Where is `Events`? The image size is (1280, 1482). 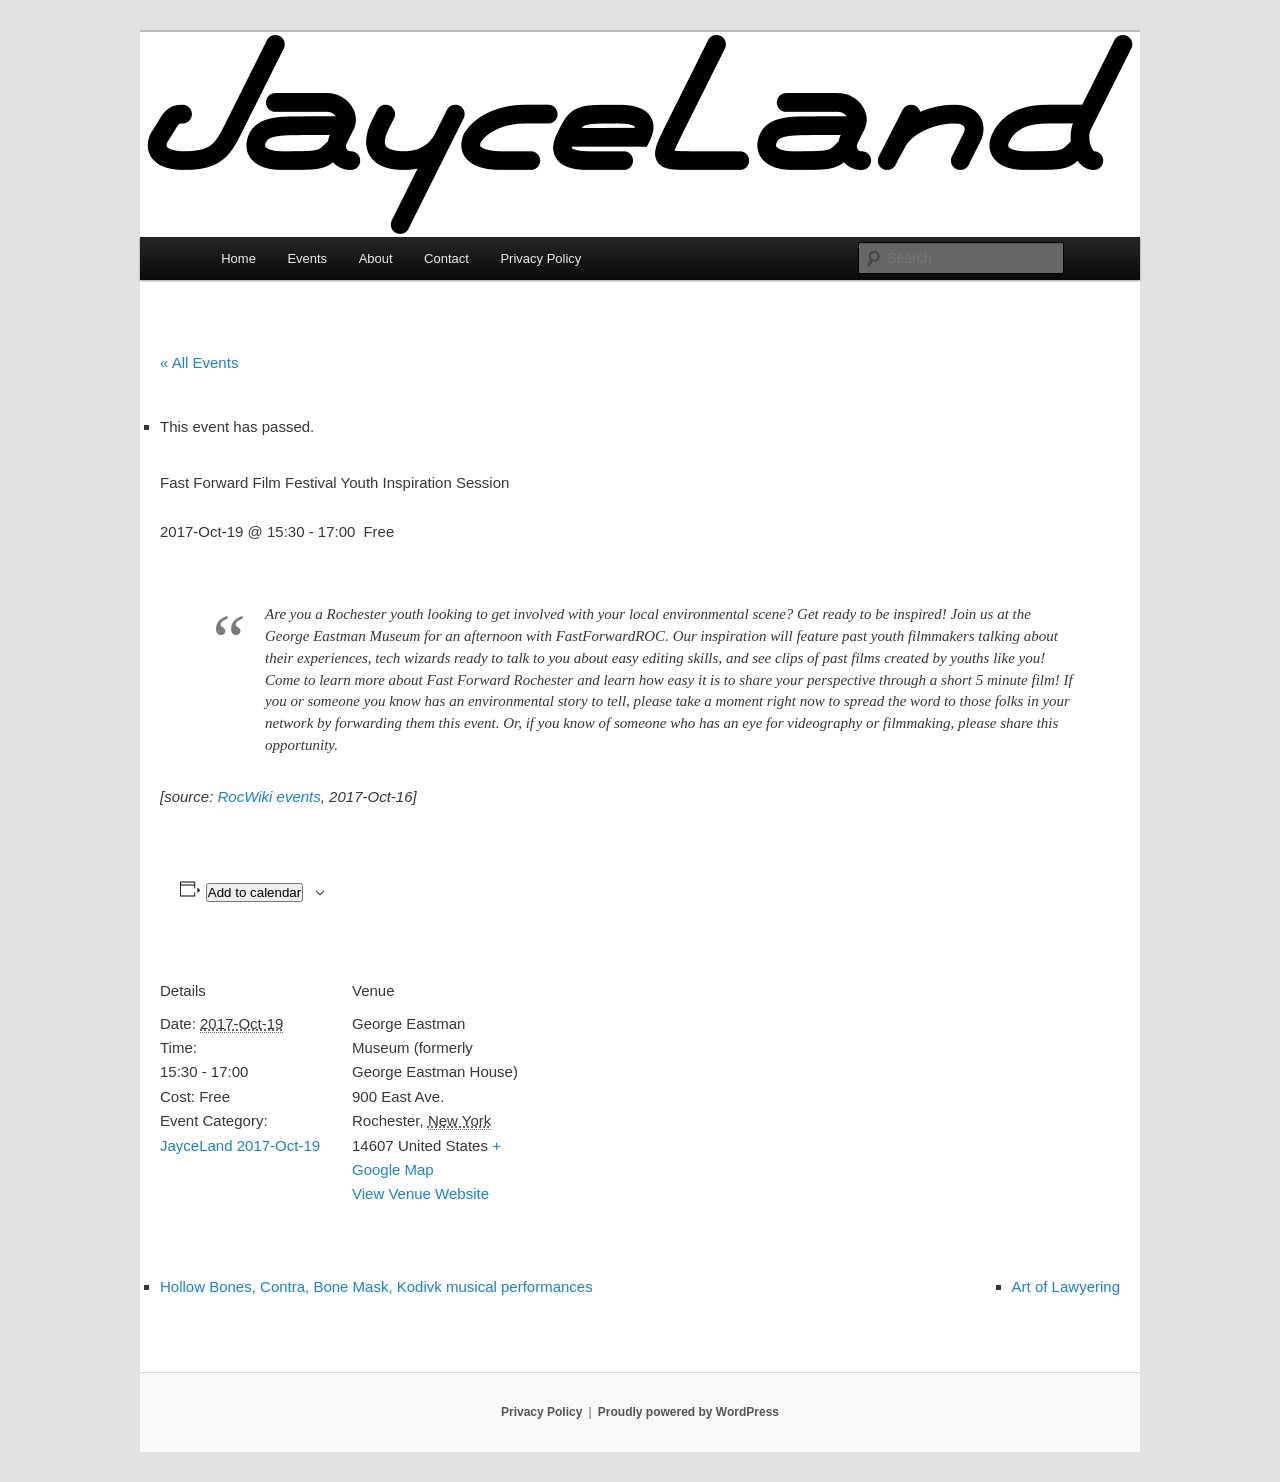
Events is located at coordinates (307, 258).